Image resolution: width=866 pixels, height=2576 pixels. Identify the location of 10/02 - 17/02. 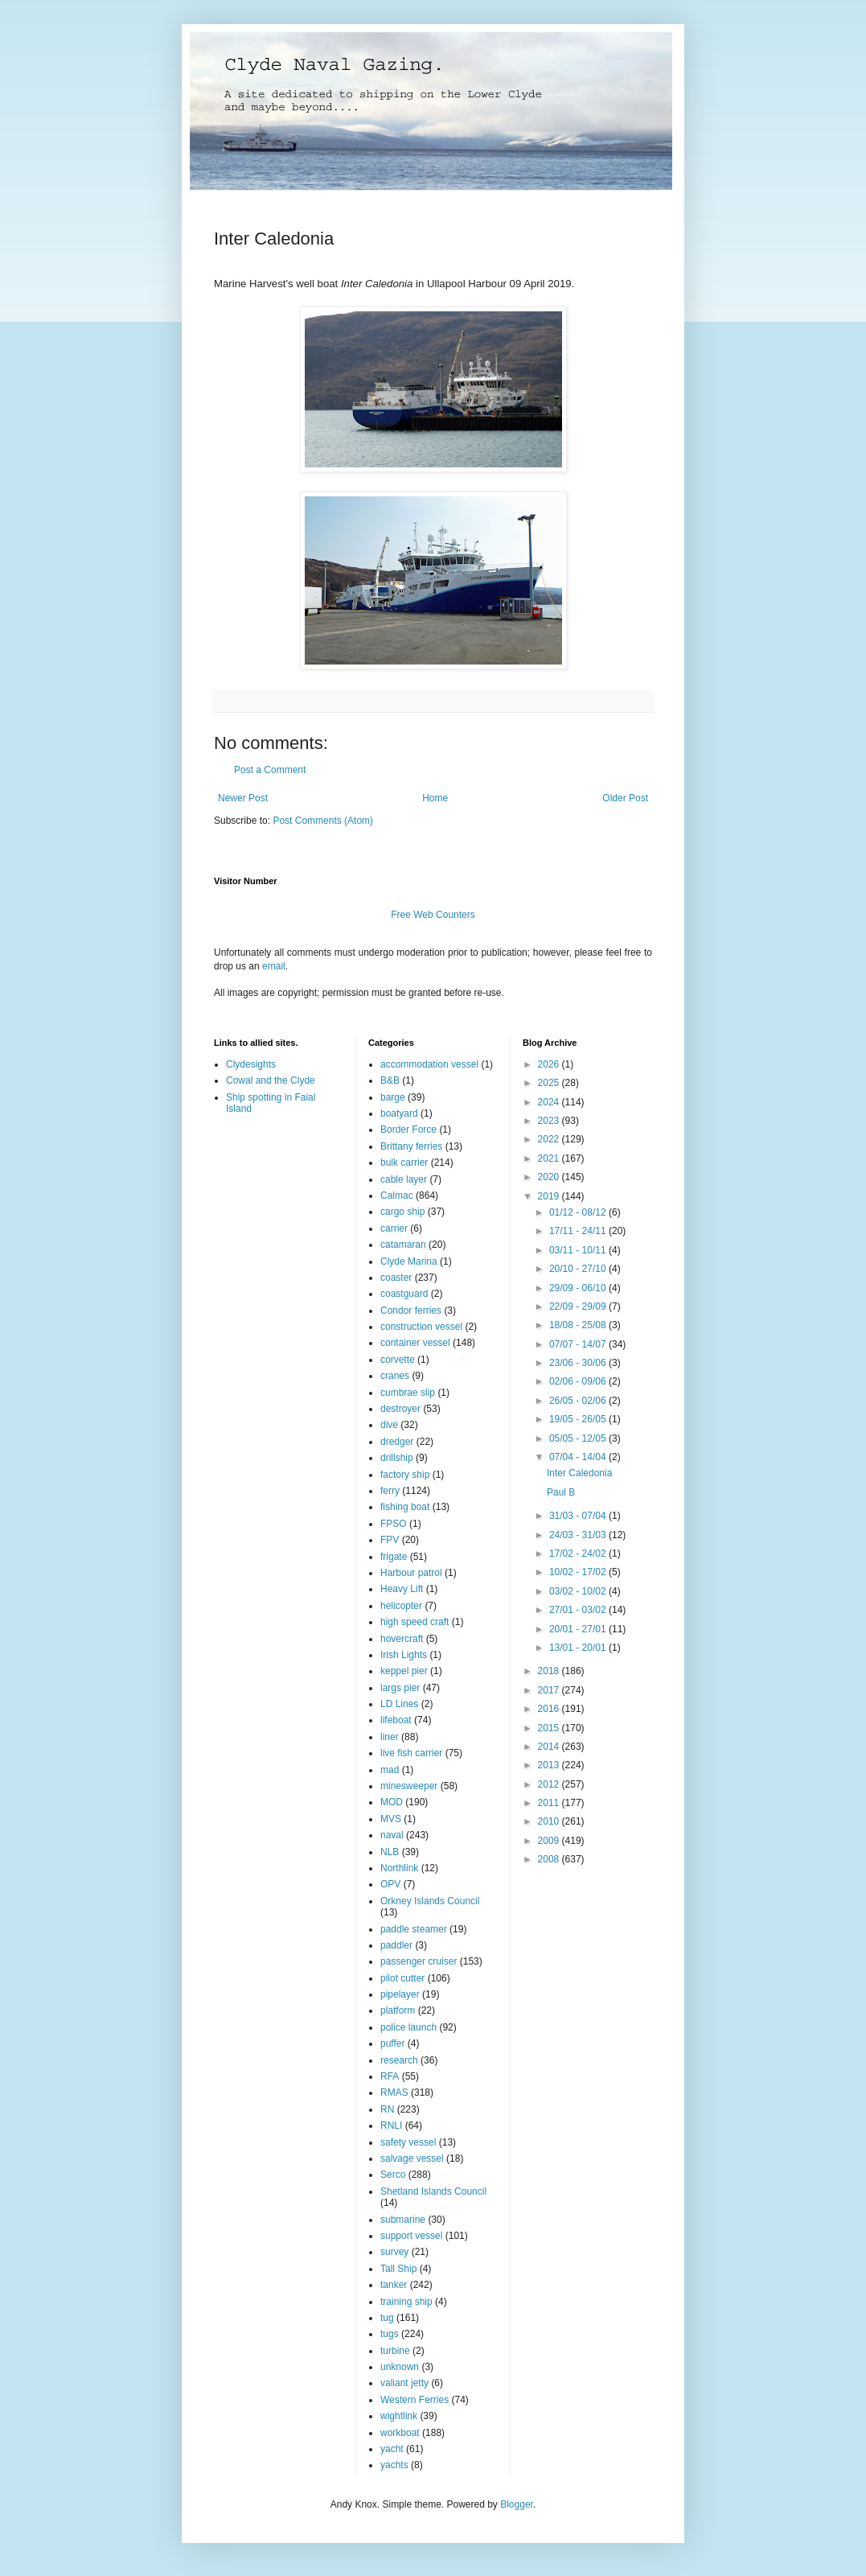
(579, 1572).